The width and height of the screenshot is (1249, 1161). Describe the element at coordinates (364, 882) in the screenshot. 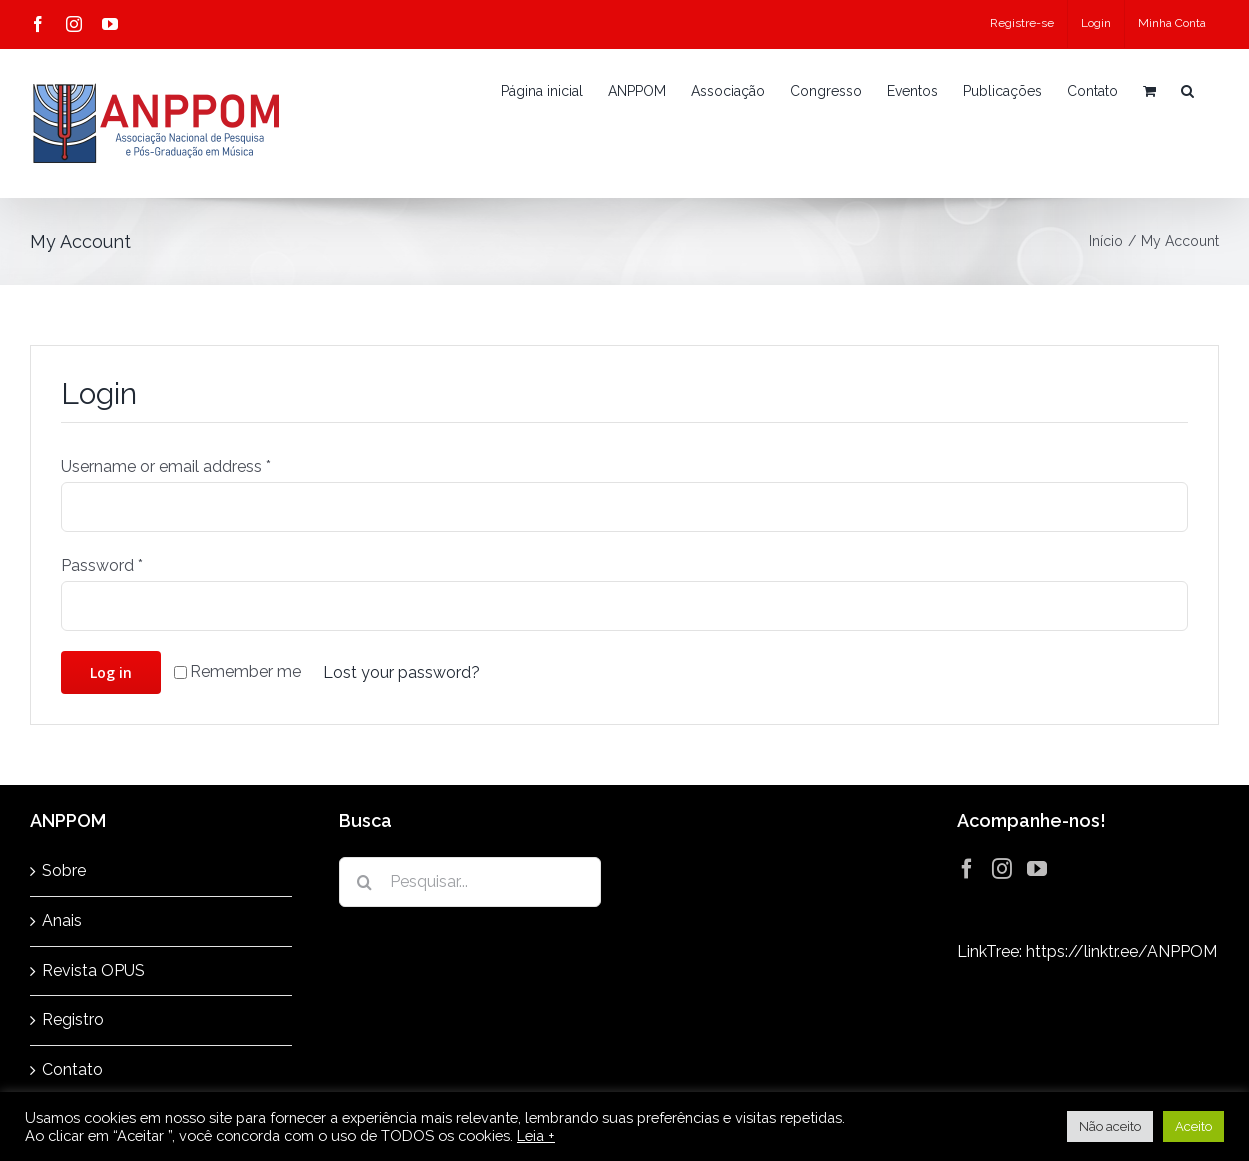

I see `[Pesquisar]` at that location.